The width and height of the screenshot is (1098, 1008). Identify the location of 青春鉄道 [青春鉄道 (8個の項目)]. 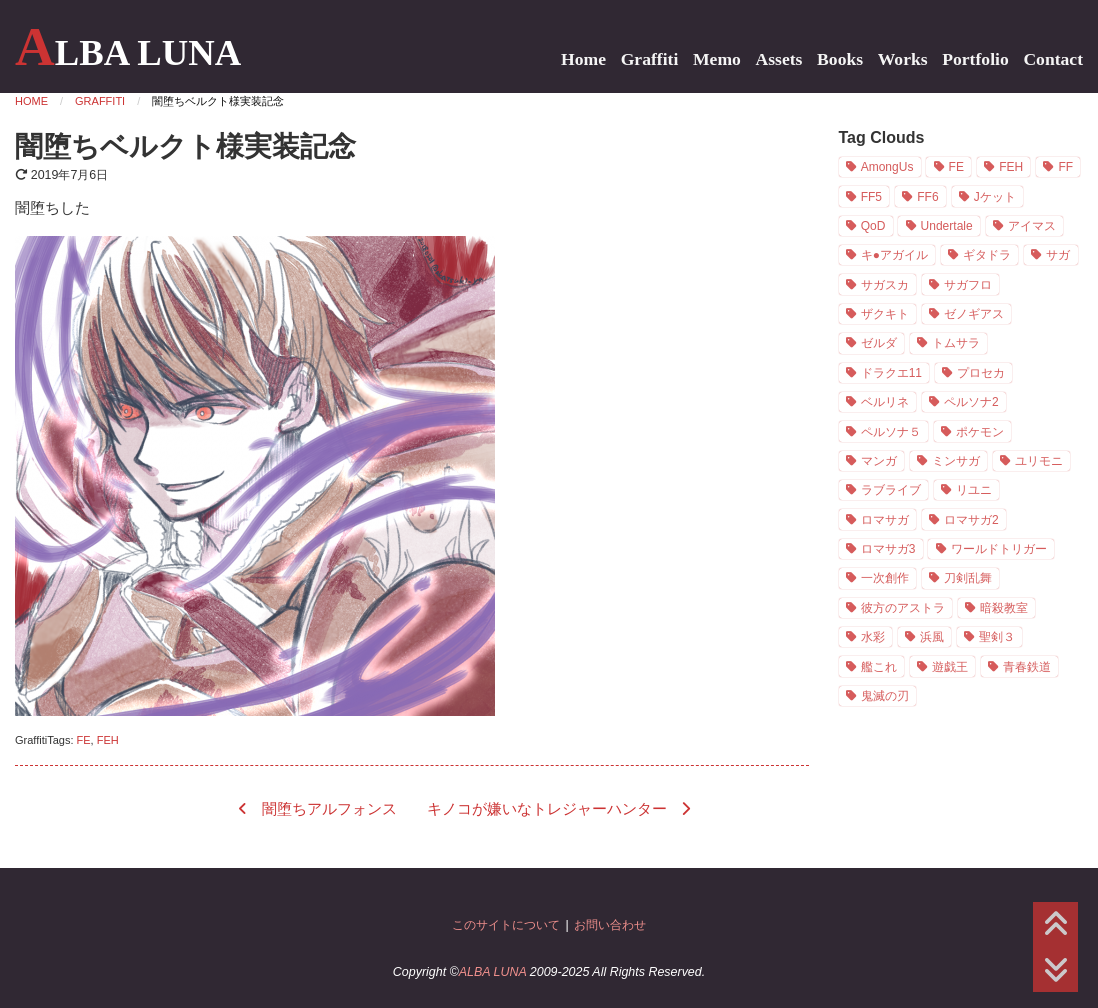
(1027, 667).